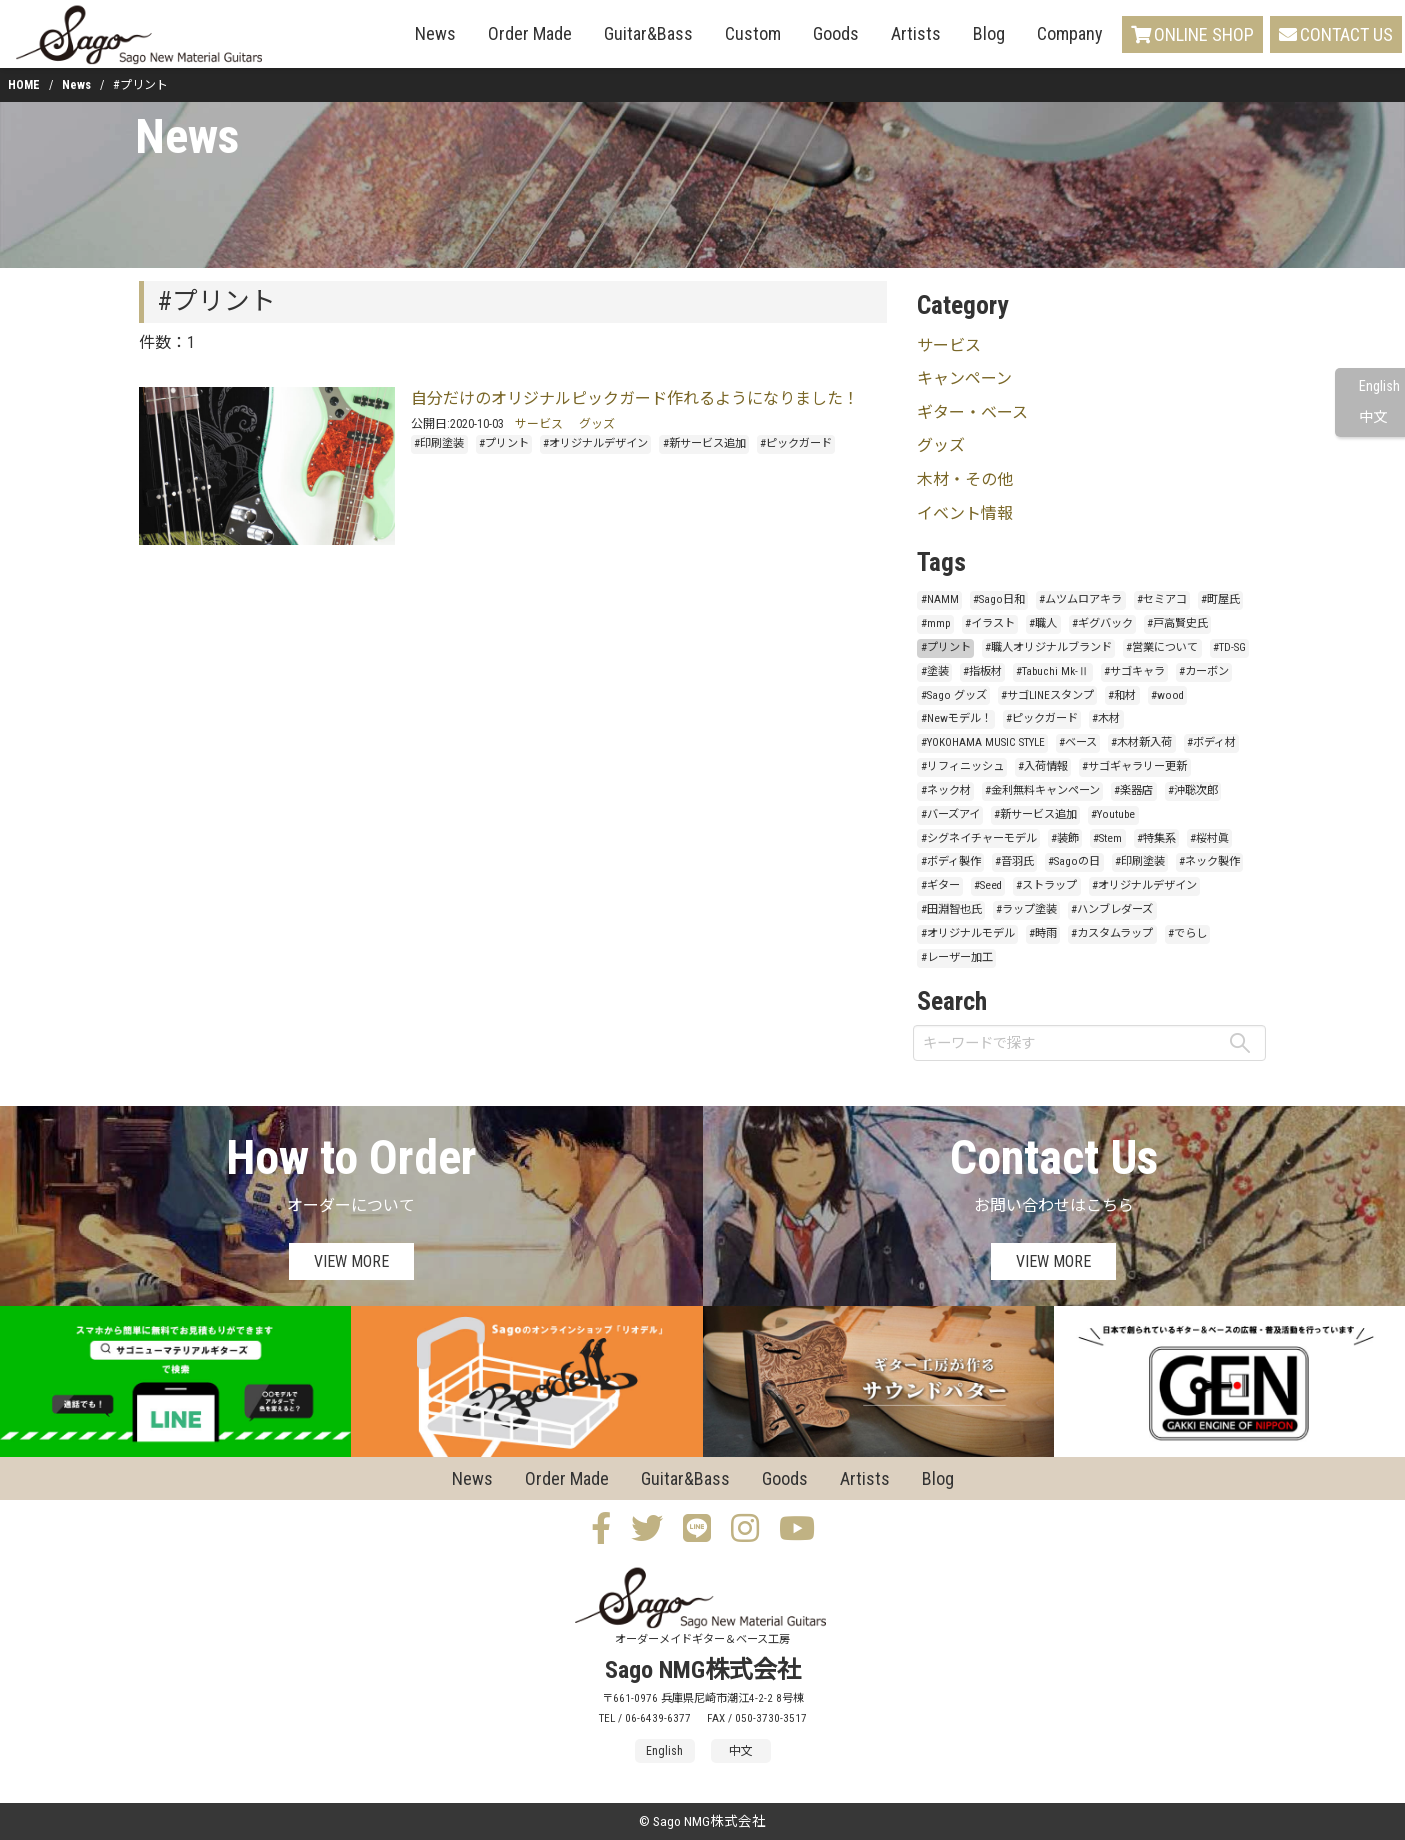 The image size is (1405, 1840). I want to click on イベント情報, so click(965, 513).